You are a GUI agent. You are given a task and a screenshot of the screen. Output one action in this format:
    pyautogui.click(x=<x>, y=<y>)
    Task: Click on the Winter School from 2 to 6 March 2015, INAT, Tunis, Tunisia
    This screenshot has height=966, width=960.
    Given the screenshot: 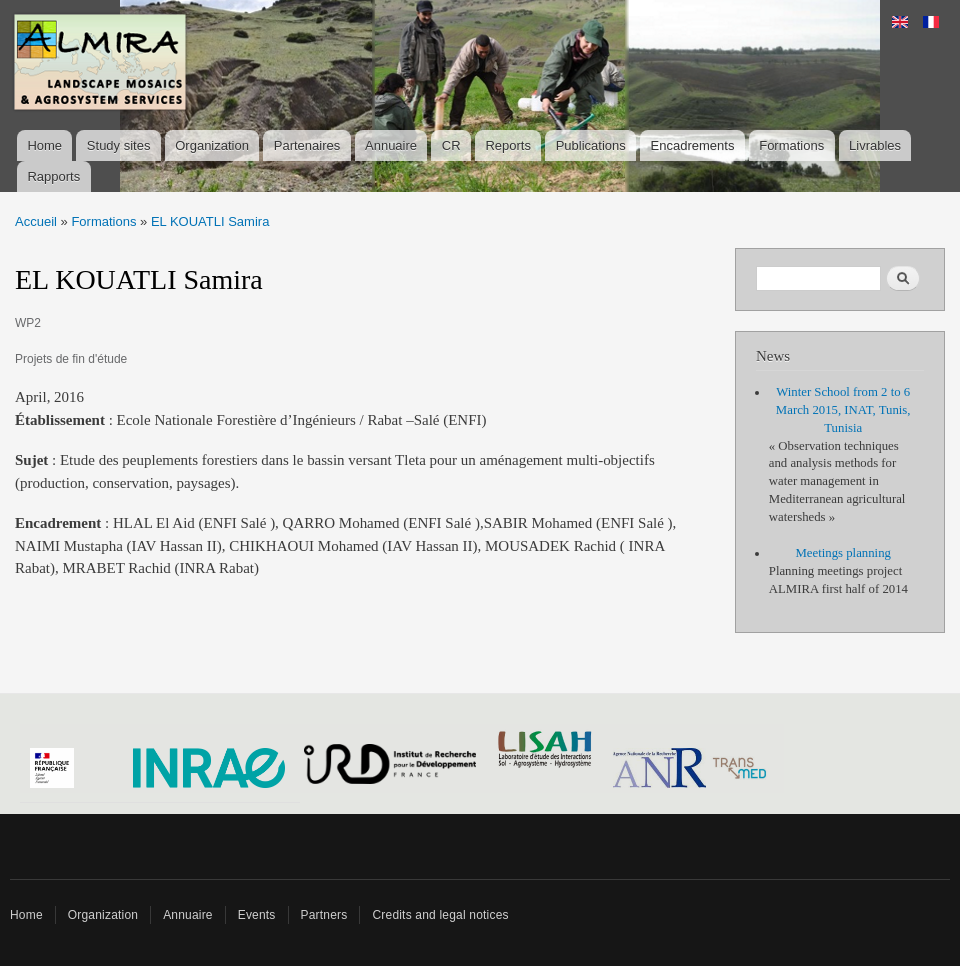 What is the action you would take?
    pyautogui.click(x=843, y=410)
    